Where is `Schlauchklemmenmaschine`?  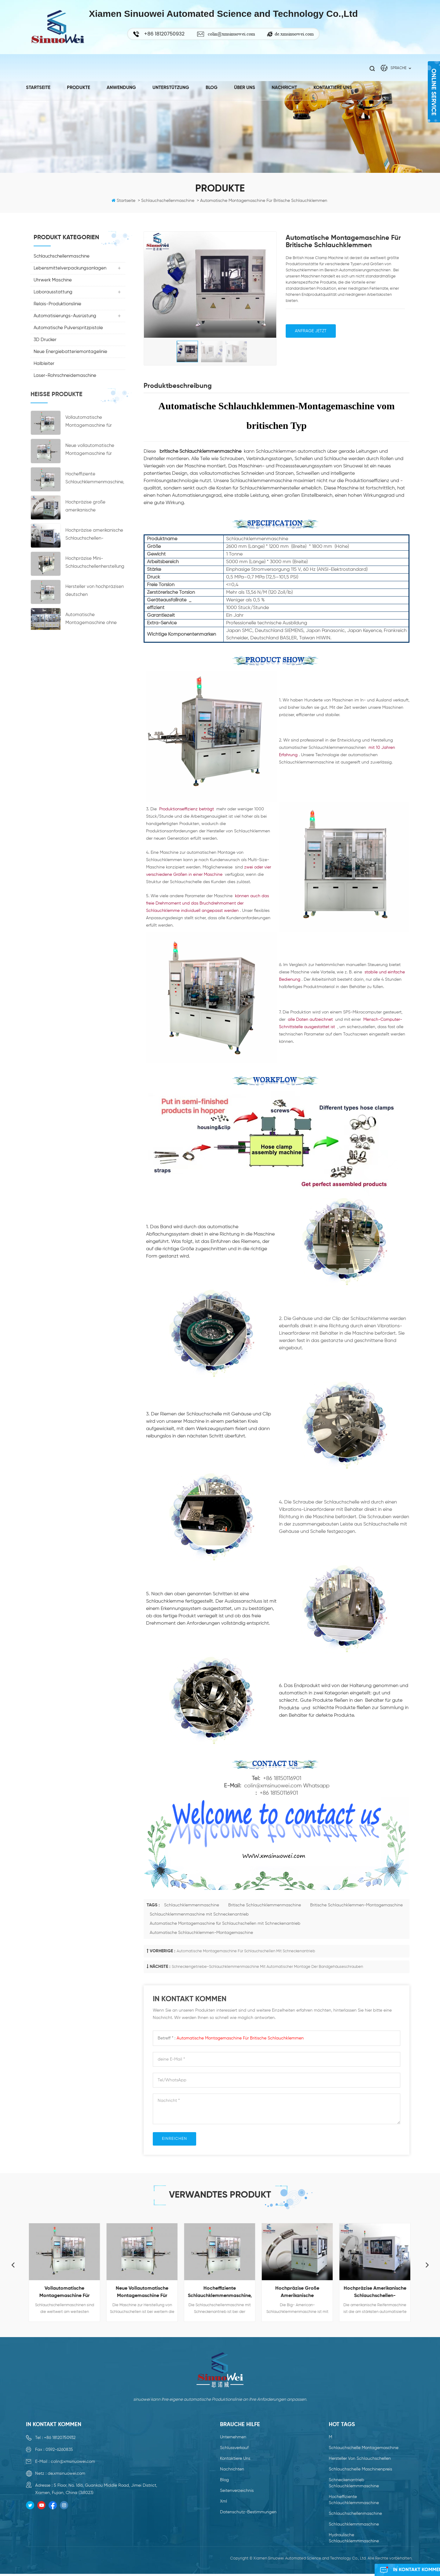 Schlauchklemmenmaschine is located at coordinates (191, 1905).